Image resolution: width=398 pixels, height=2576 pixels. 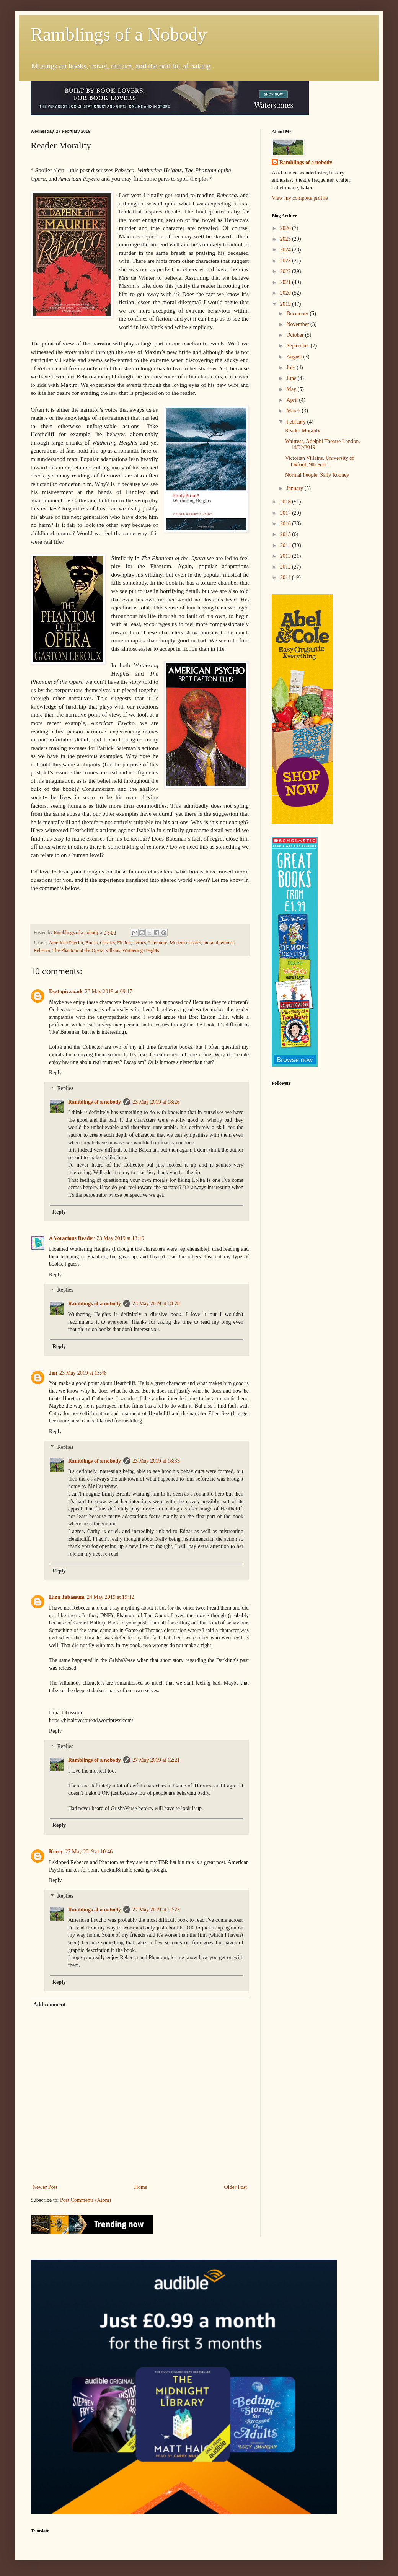 I want to click on Reader Morality, so click(x=302, y=430).